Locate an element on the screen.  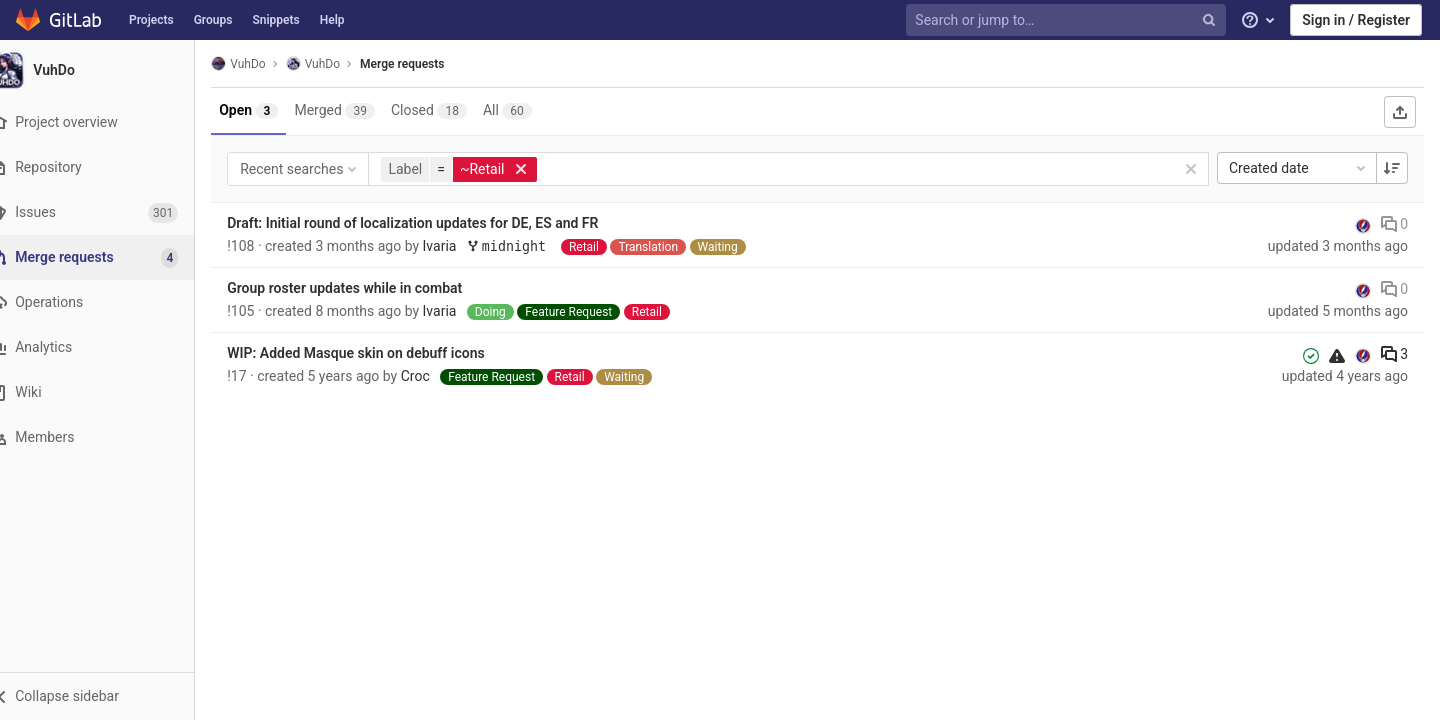
[button] is located at coordinates (109, 696).